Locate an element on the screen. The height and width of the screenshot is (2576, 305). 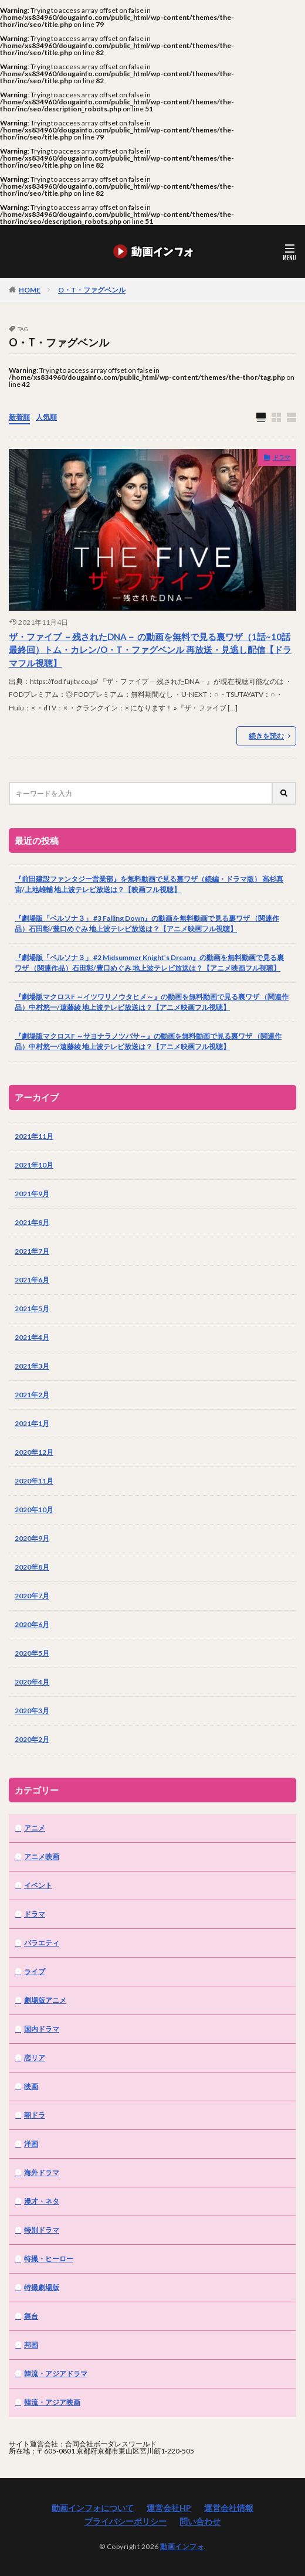
2021年2月 is located at coordinates (32, 1394).